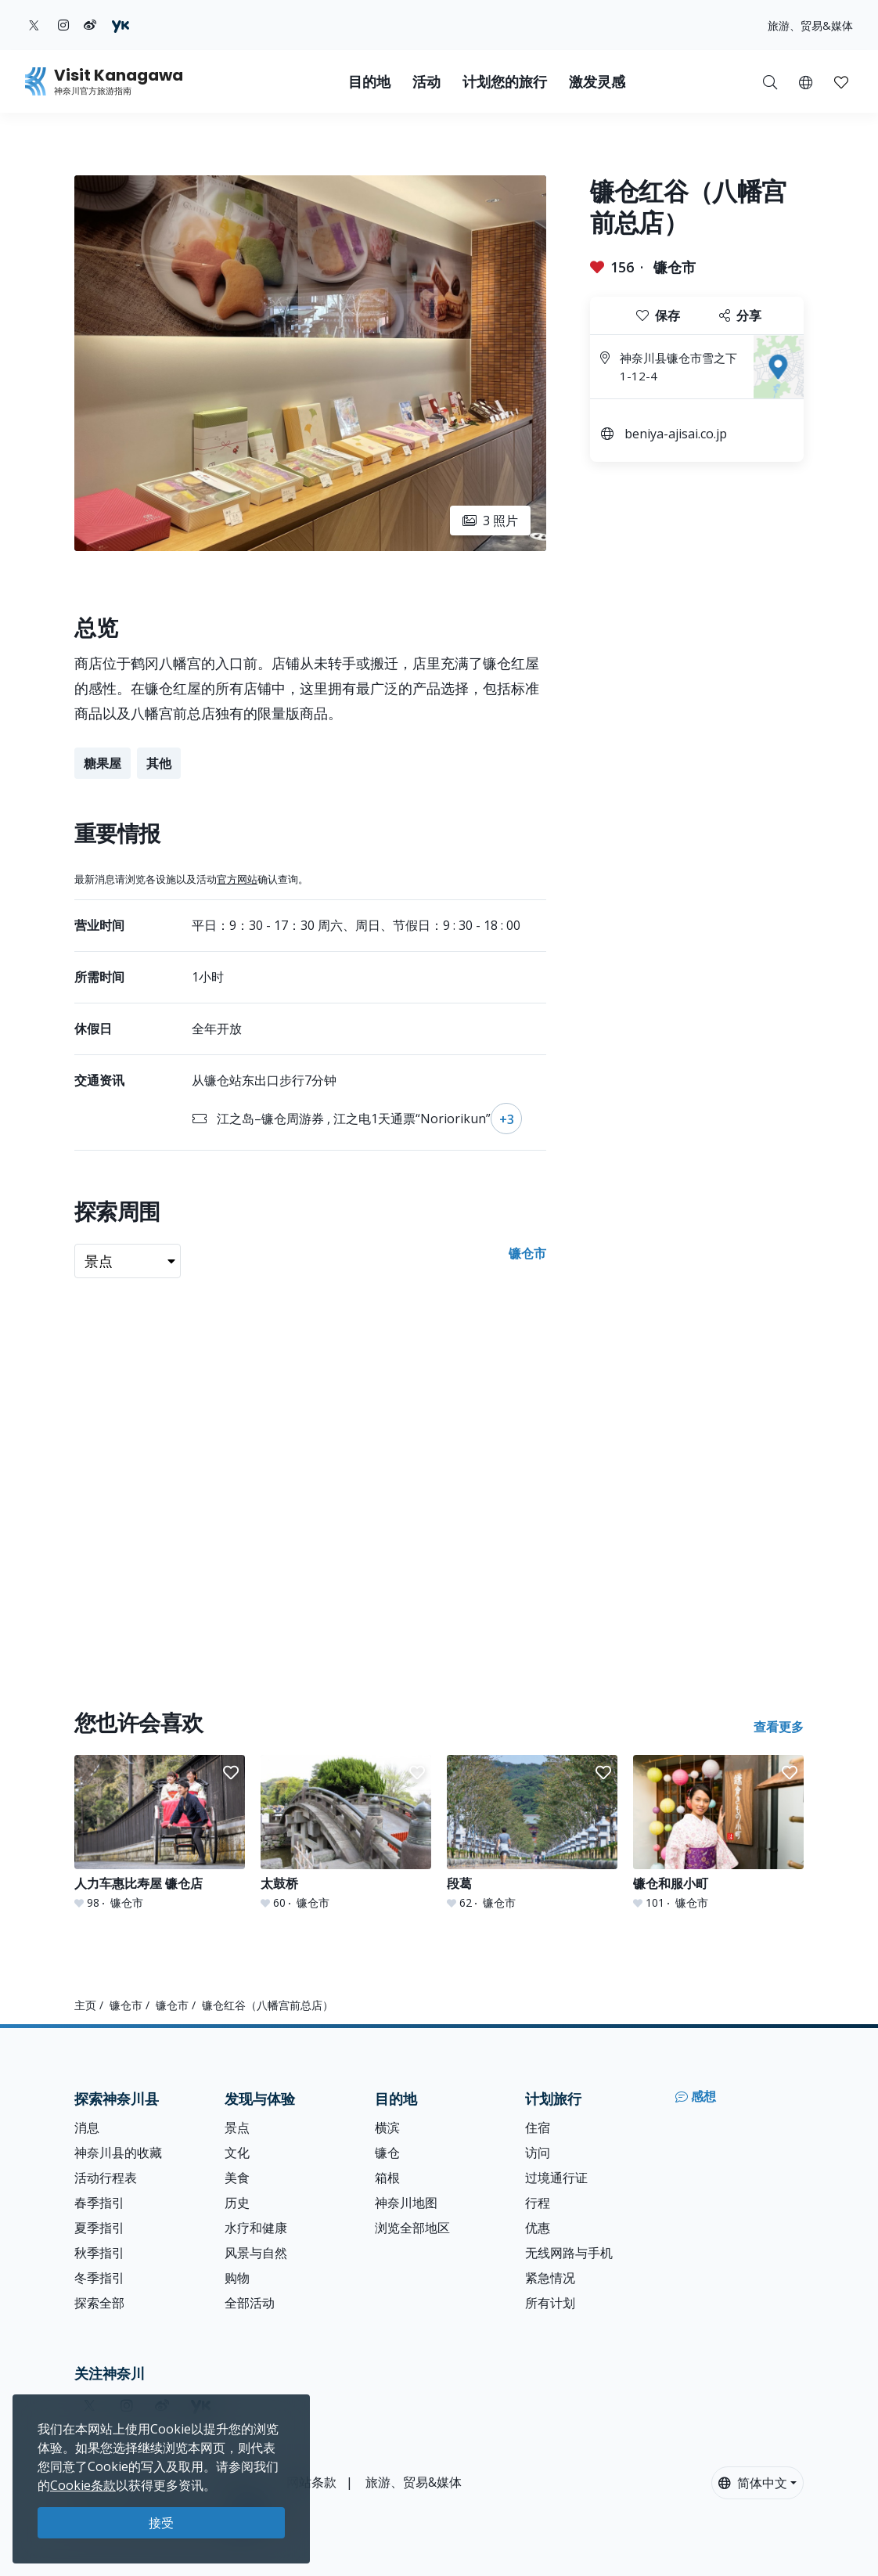 This screenshot has height=2576, width=878. I want to click on [太鼓桥], so click(346, 1832).